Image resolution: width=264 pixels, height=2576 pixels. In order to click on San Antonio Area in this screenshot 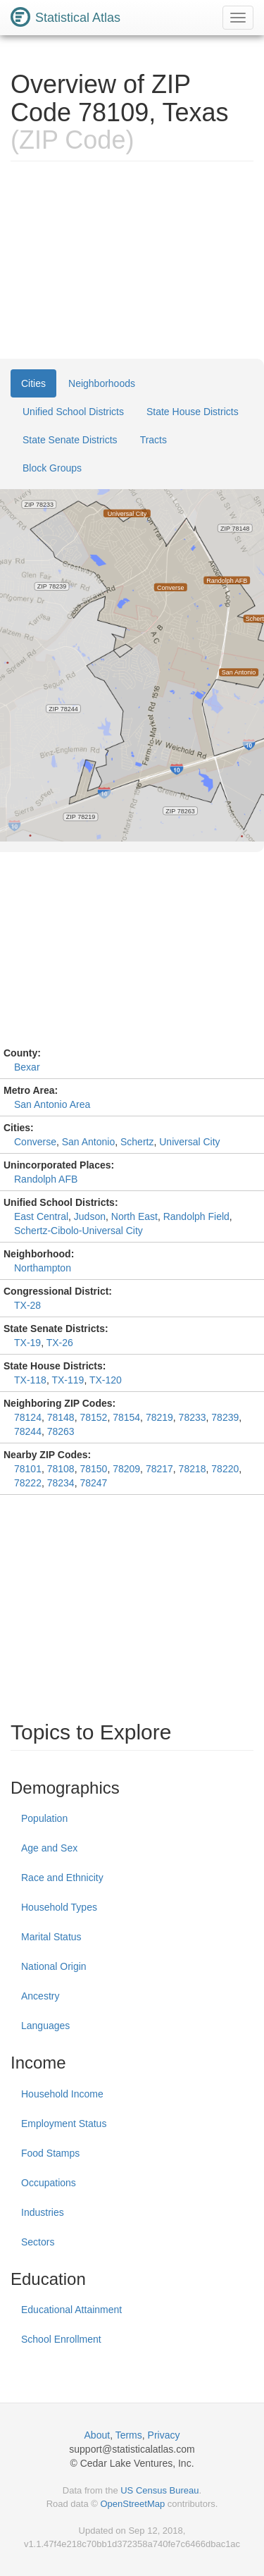, I will do `click(52, 1104)`.